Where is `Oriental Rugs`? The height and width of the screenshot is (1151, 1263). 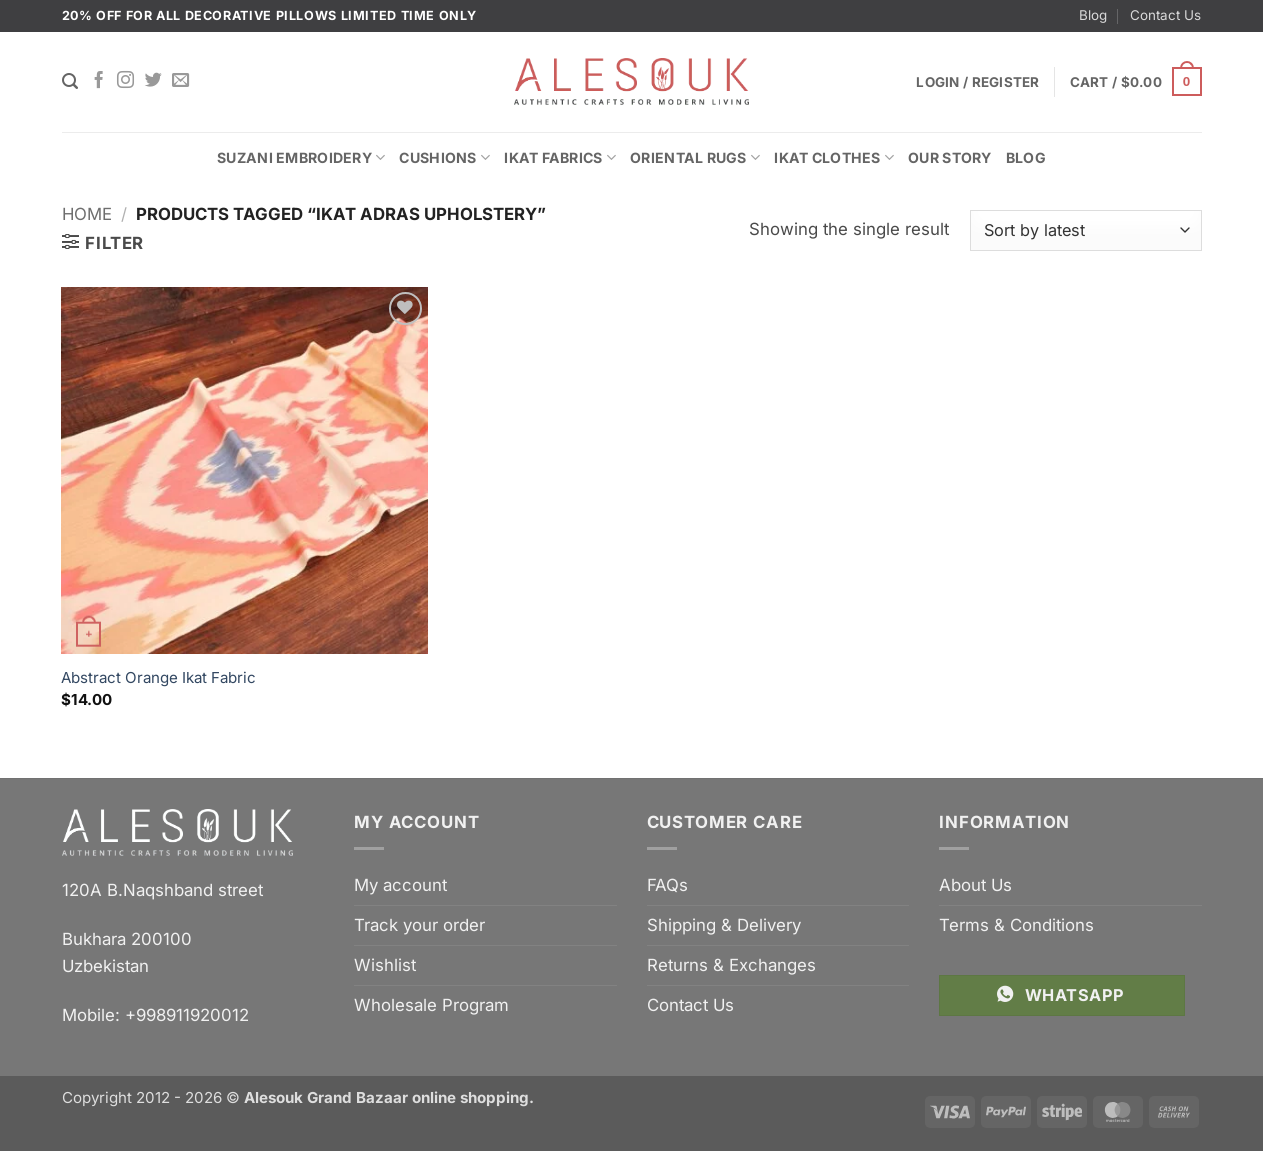 Oriental Rugs is located at coordinates (695, 157).